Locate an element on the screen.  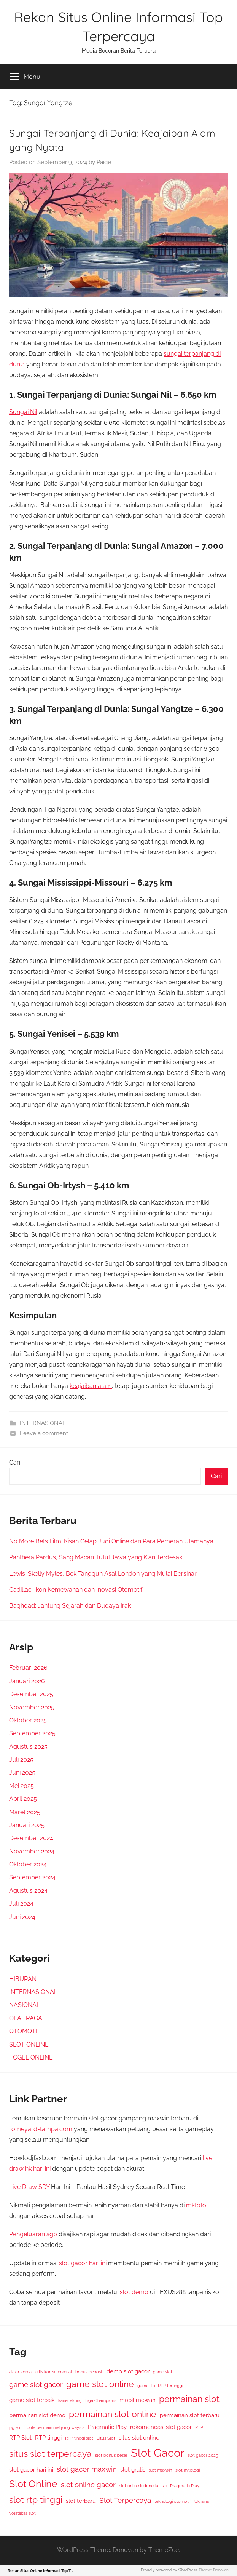
Agustus 2024 is located at coordinates (28, 1890).